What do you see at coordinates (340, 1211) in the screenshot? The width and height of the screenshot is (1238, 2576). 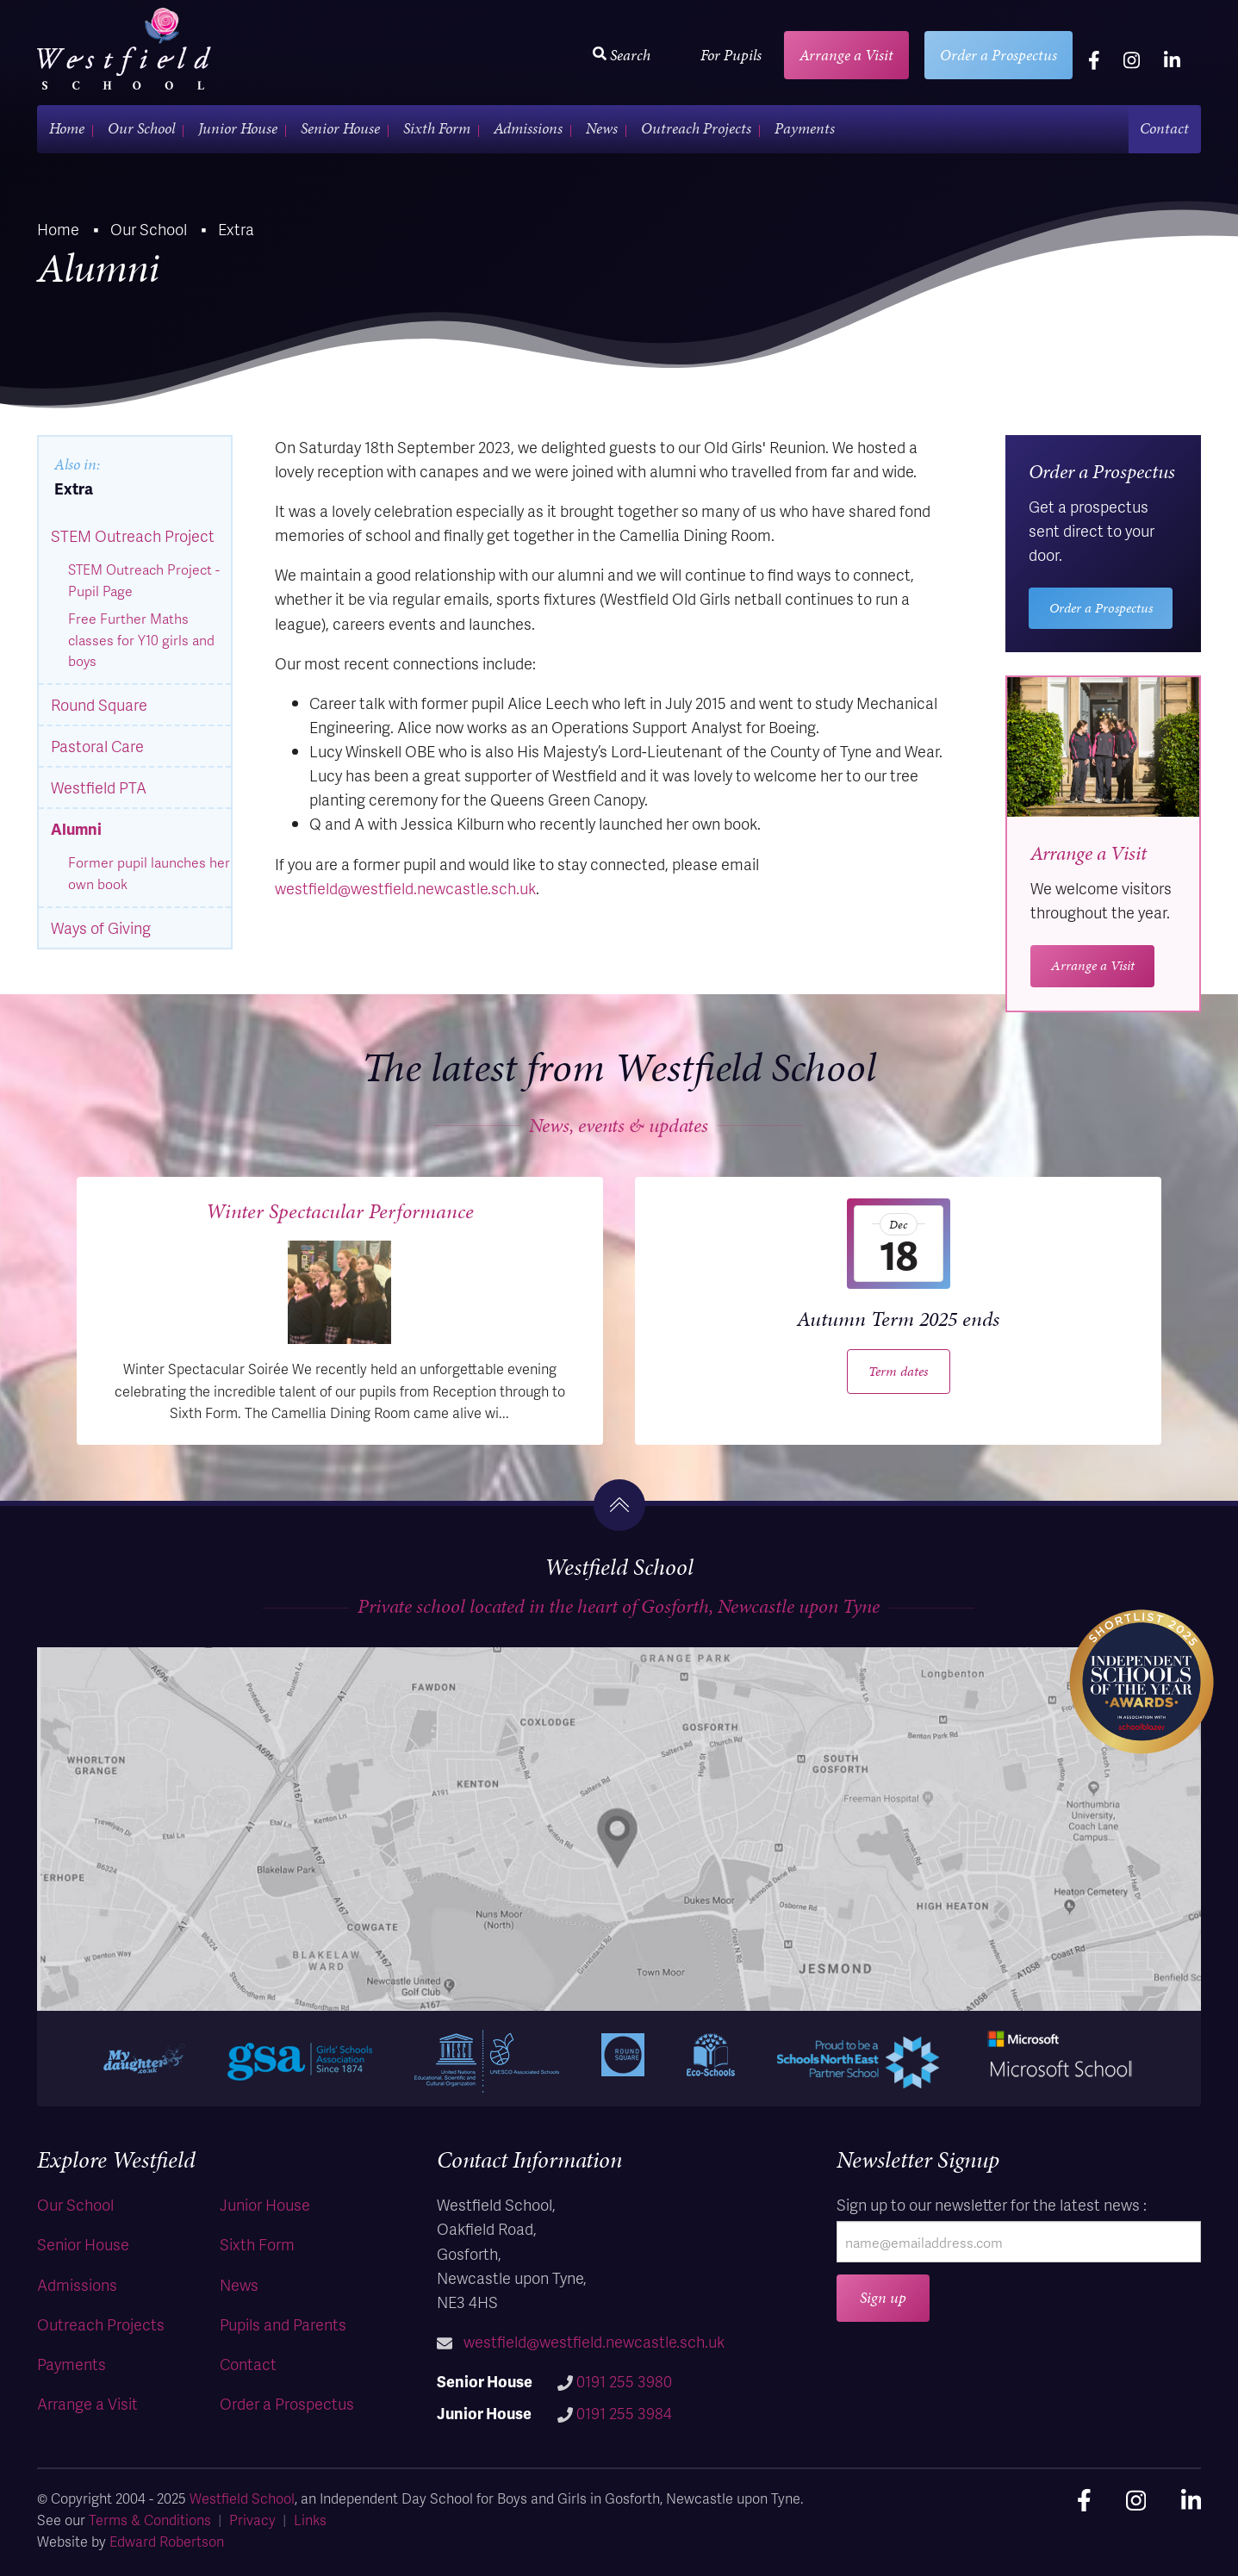 I see `Winter Spectacular Performance` at bounding box center [340, 1211].